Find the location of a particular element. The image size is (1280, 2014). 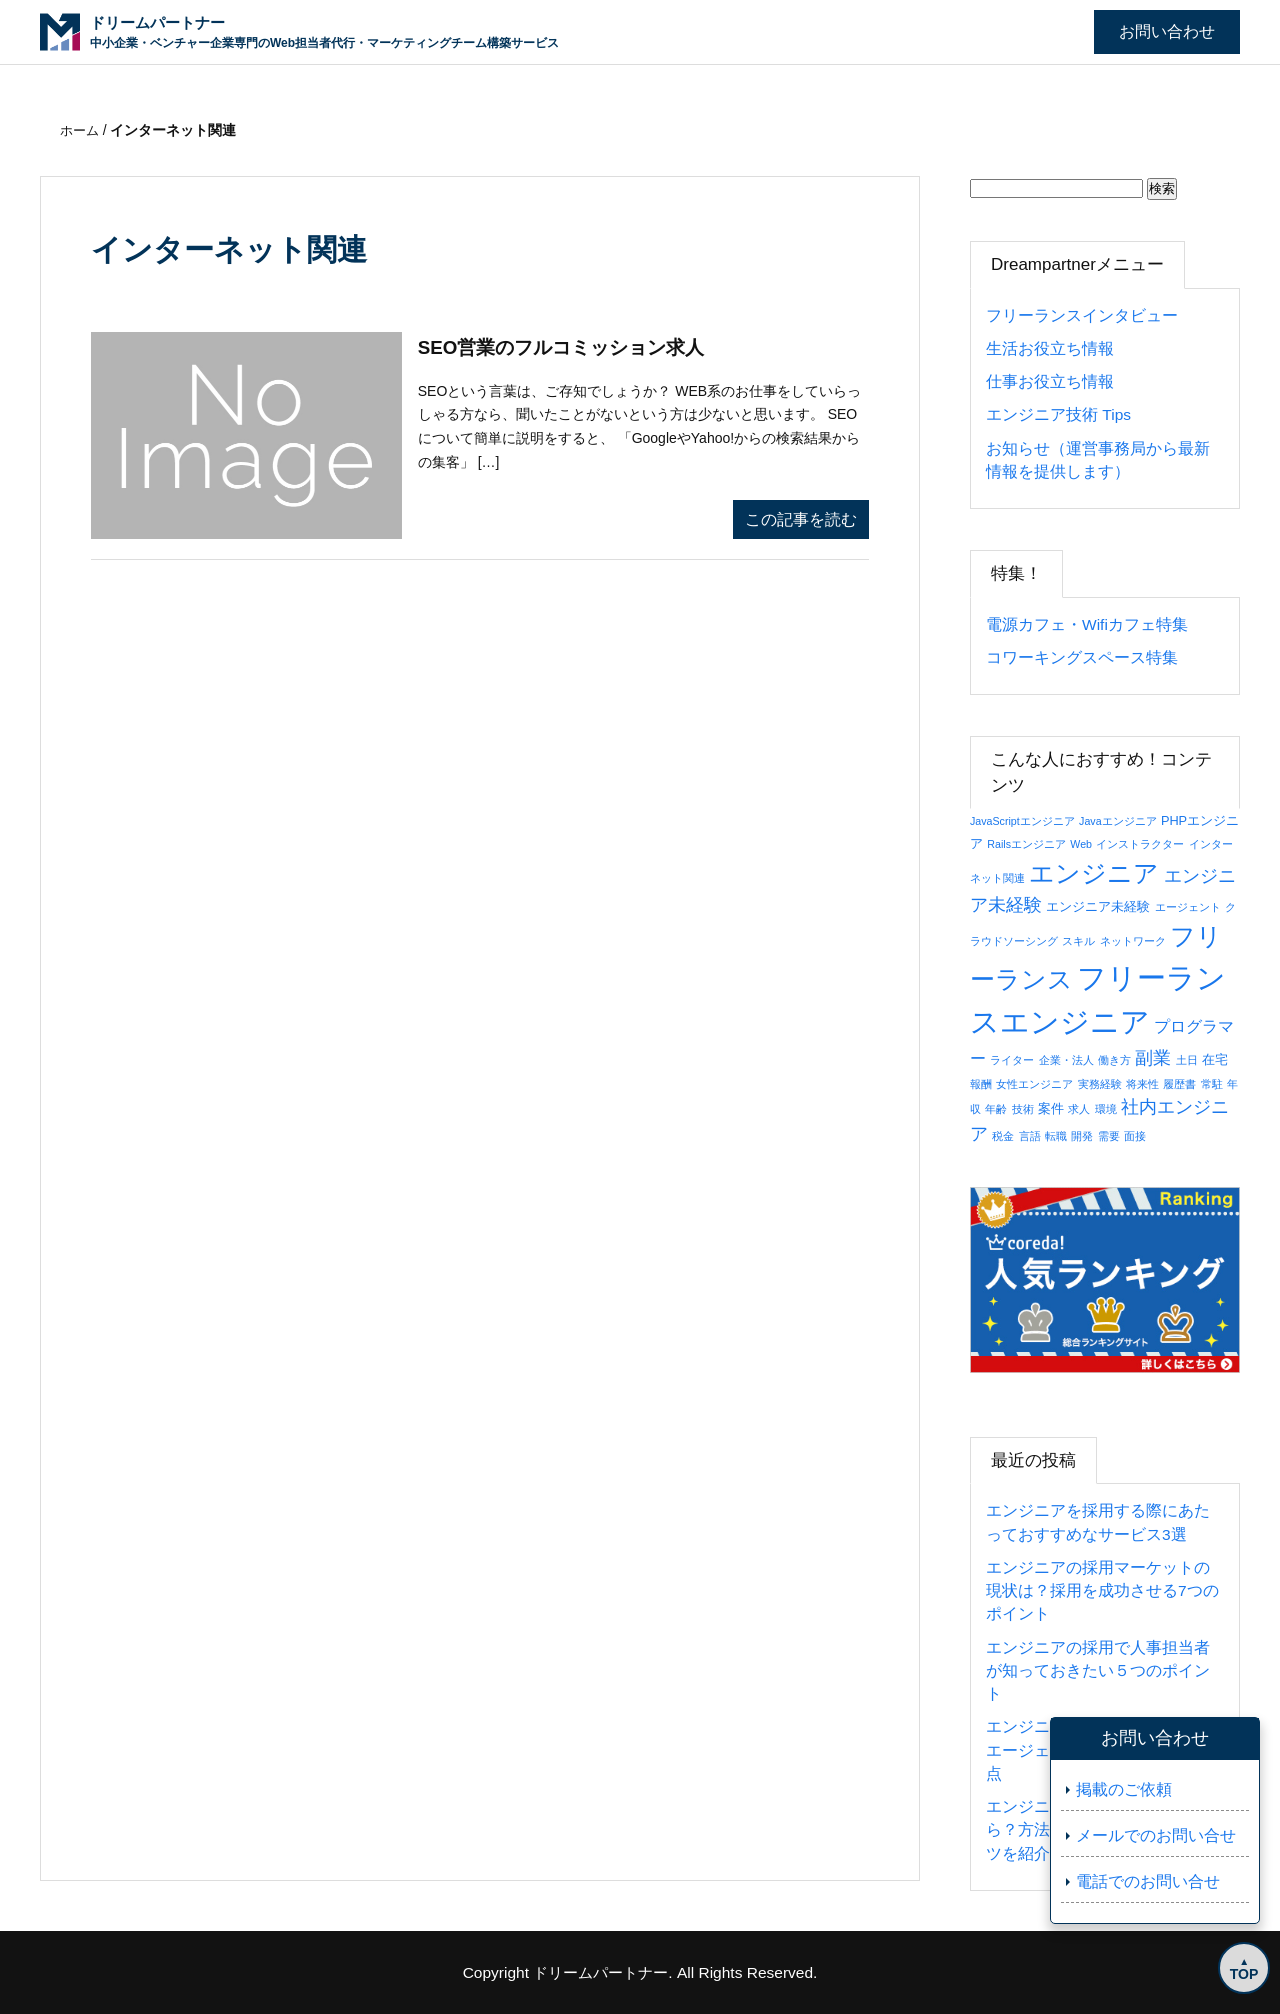

面接 [面接 (1個の項目)] is located at coordinates (1135, 1136).